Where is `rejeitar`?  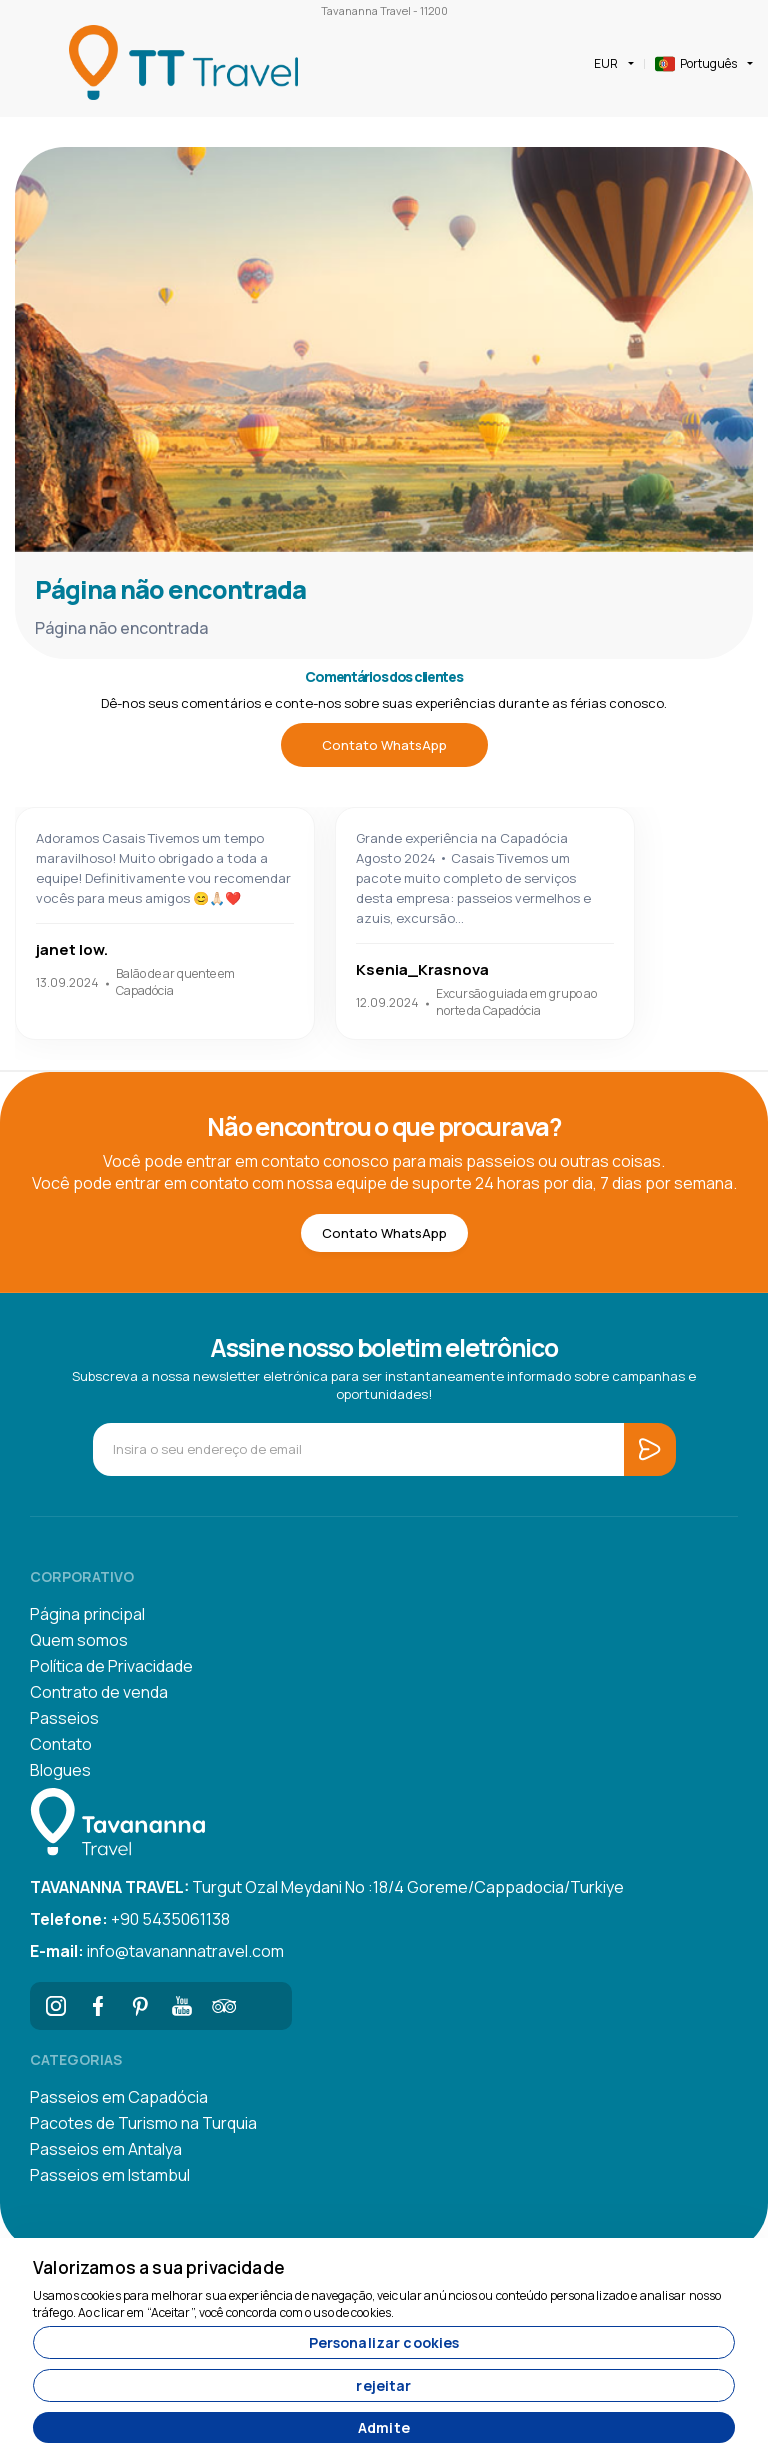
rejeitar is located at coordinates (383, 2385).